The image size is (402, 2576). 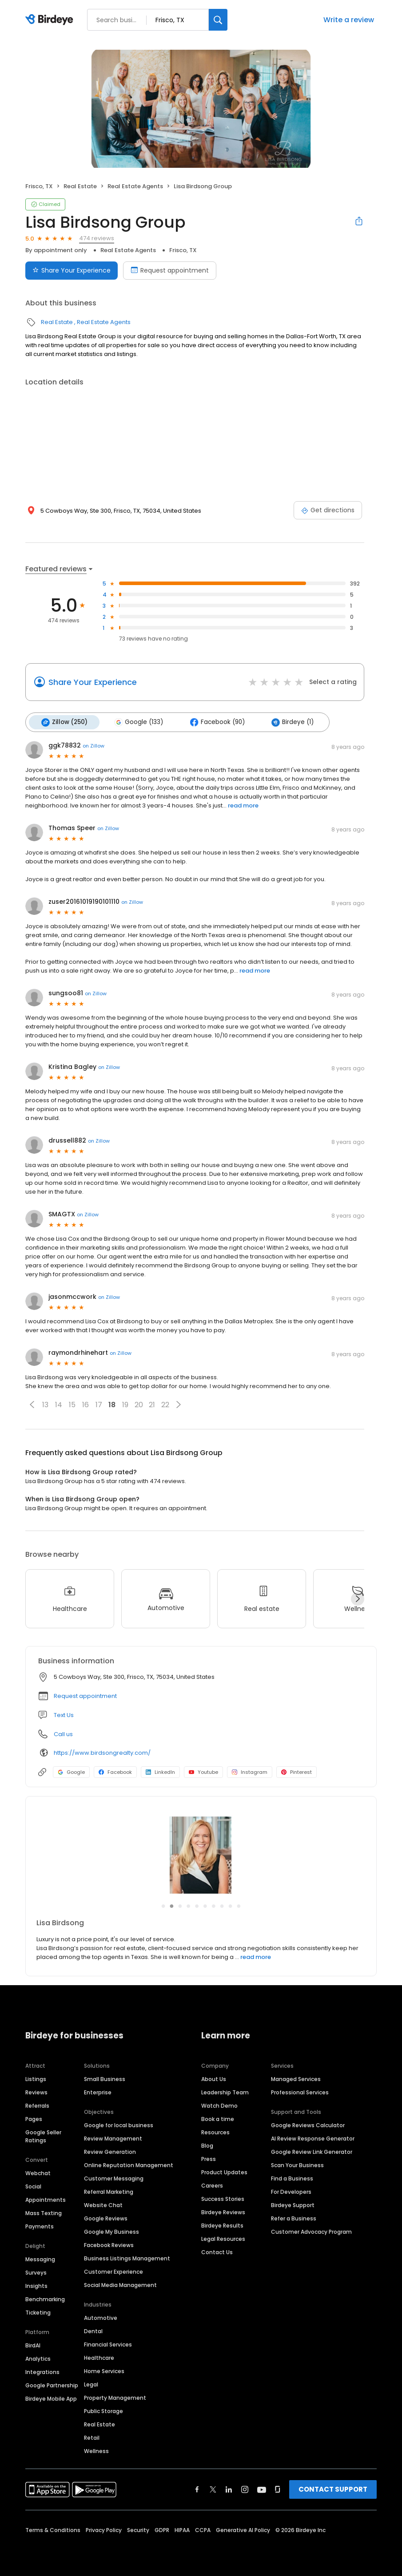 I want to click on Watch Demo, so click(x=219, y=2105).